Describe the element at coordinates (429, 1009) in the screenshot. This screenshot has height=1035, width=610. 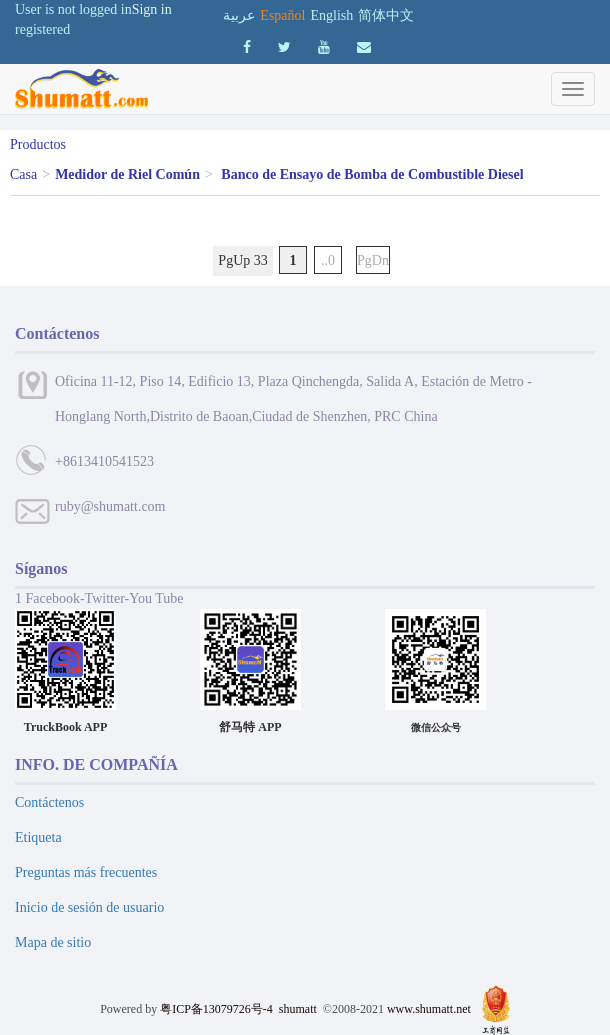
I see `www.shumatt.net` at that location.